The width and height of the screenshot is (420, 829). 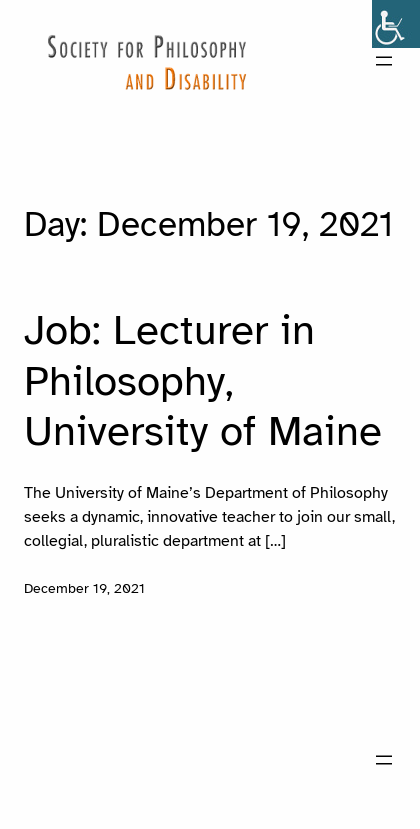 I want to click on December 19, 2021, so click(x=84, y=588).